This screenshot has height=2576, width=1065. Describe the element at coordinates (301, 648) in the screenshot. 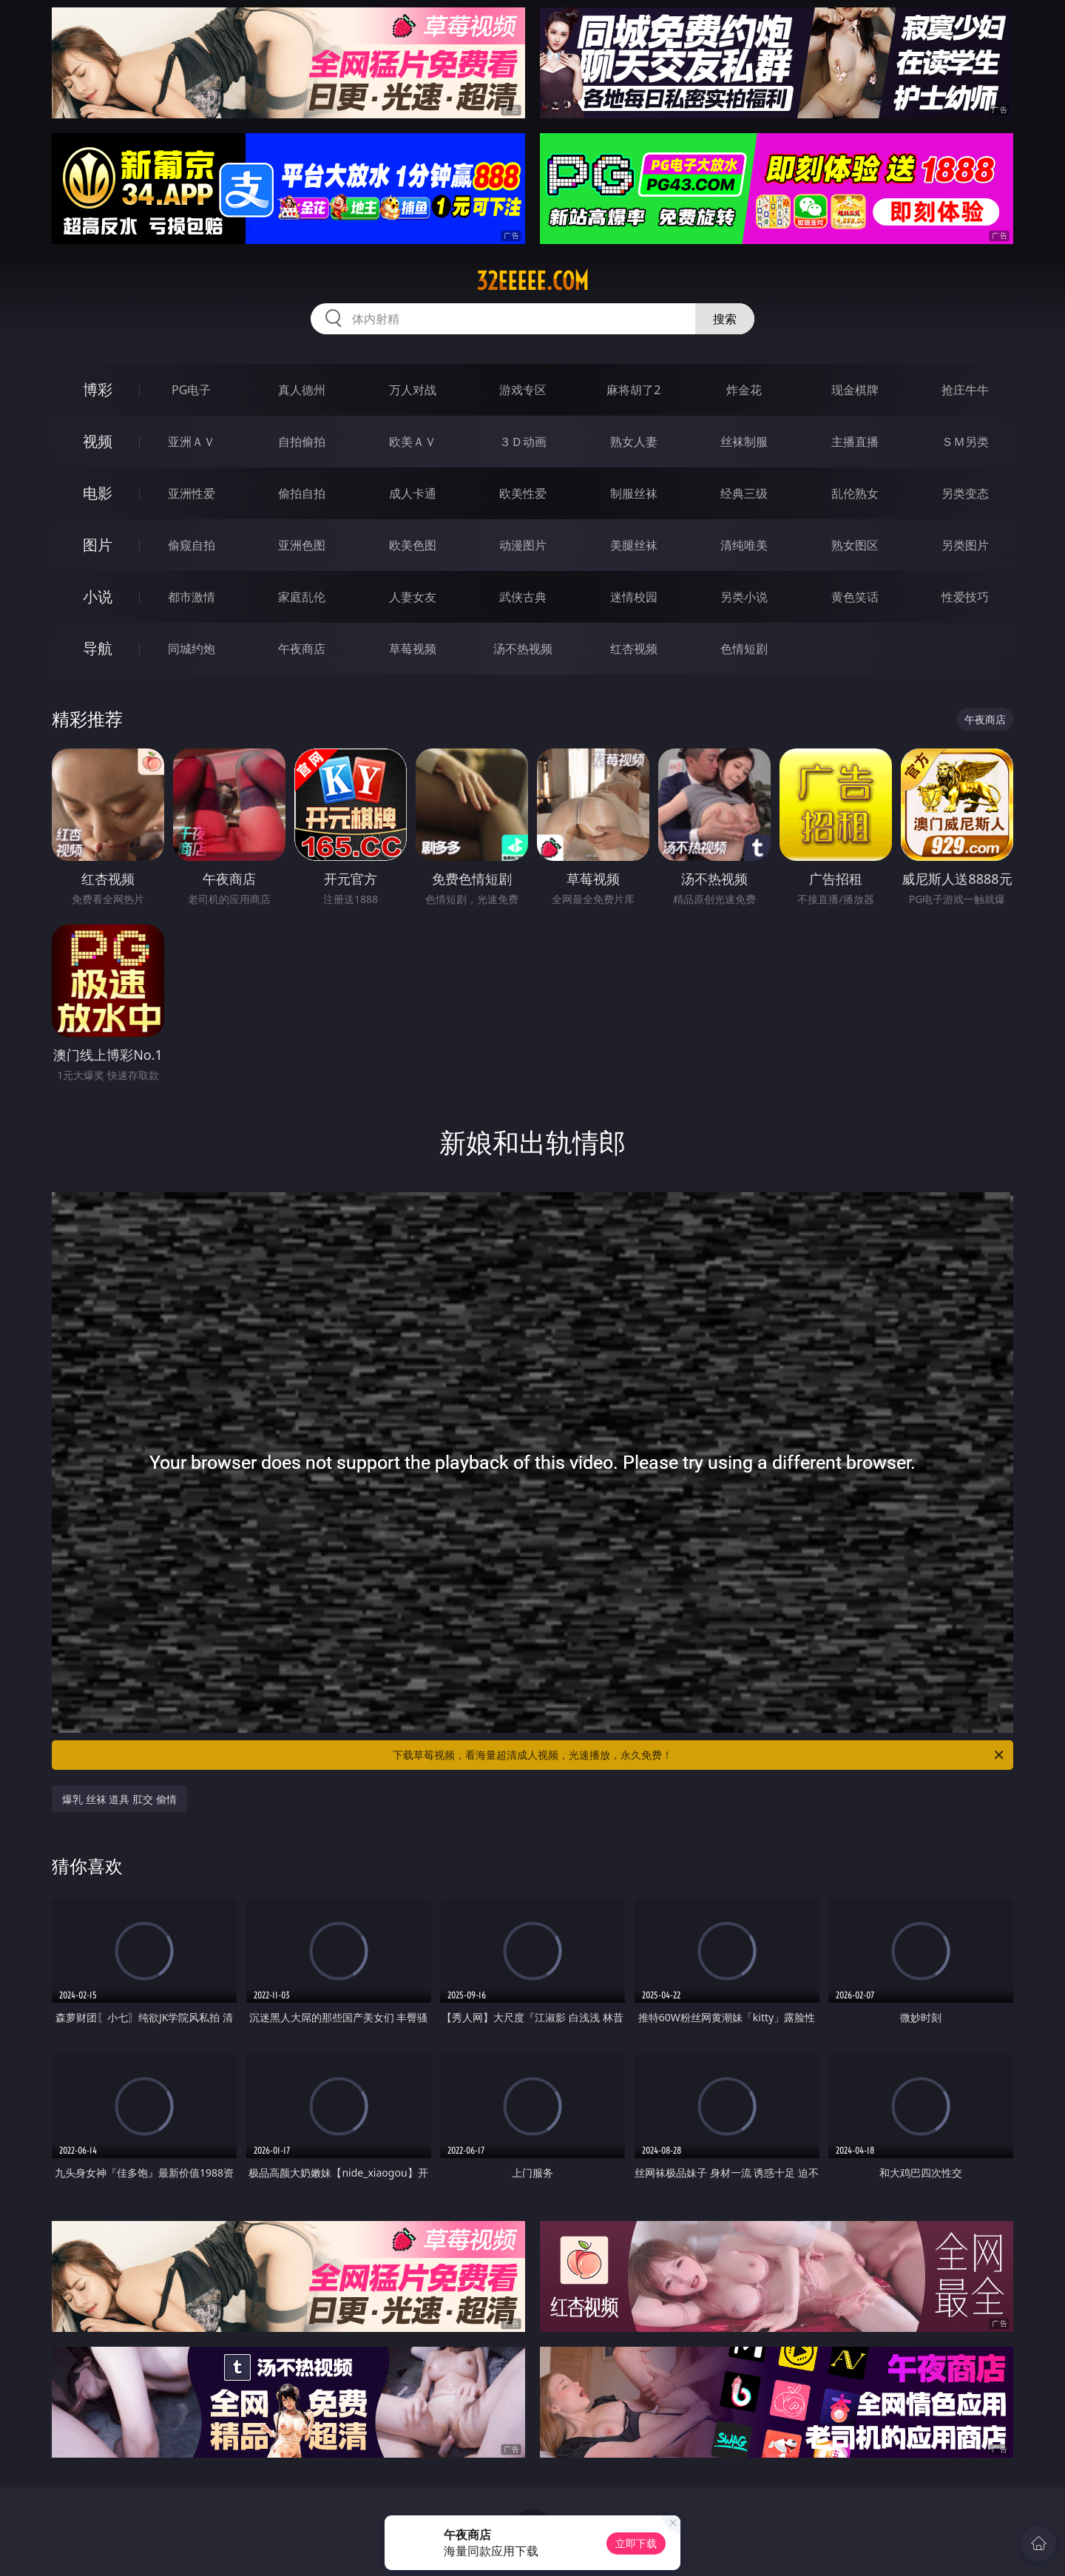

I see `午夜商店` at that location.